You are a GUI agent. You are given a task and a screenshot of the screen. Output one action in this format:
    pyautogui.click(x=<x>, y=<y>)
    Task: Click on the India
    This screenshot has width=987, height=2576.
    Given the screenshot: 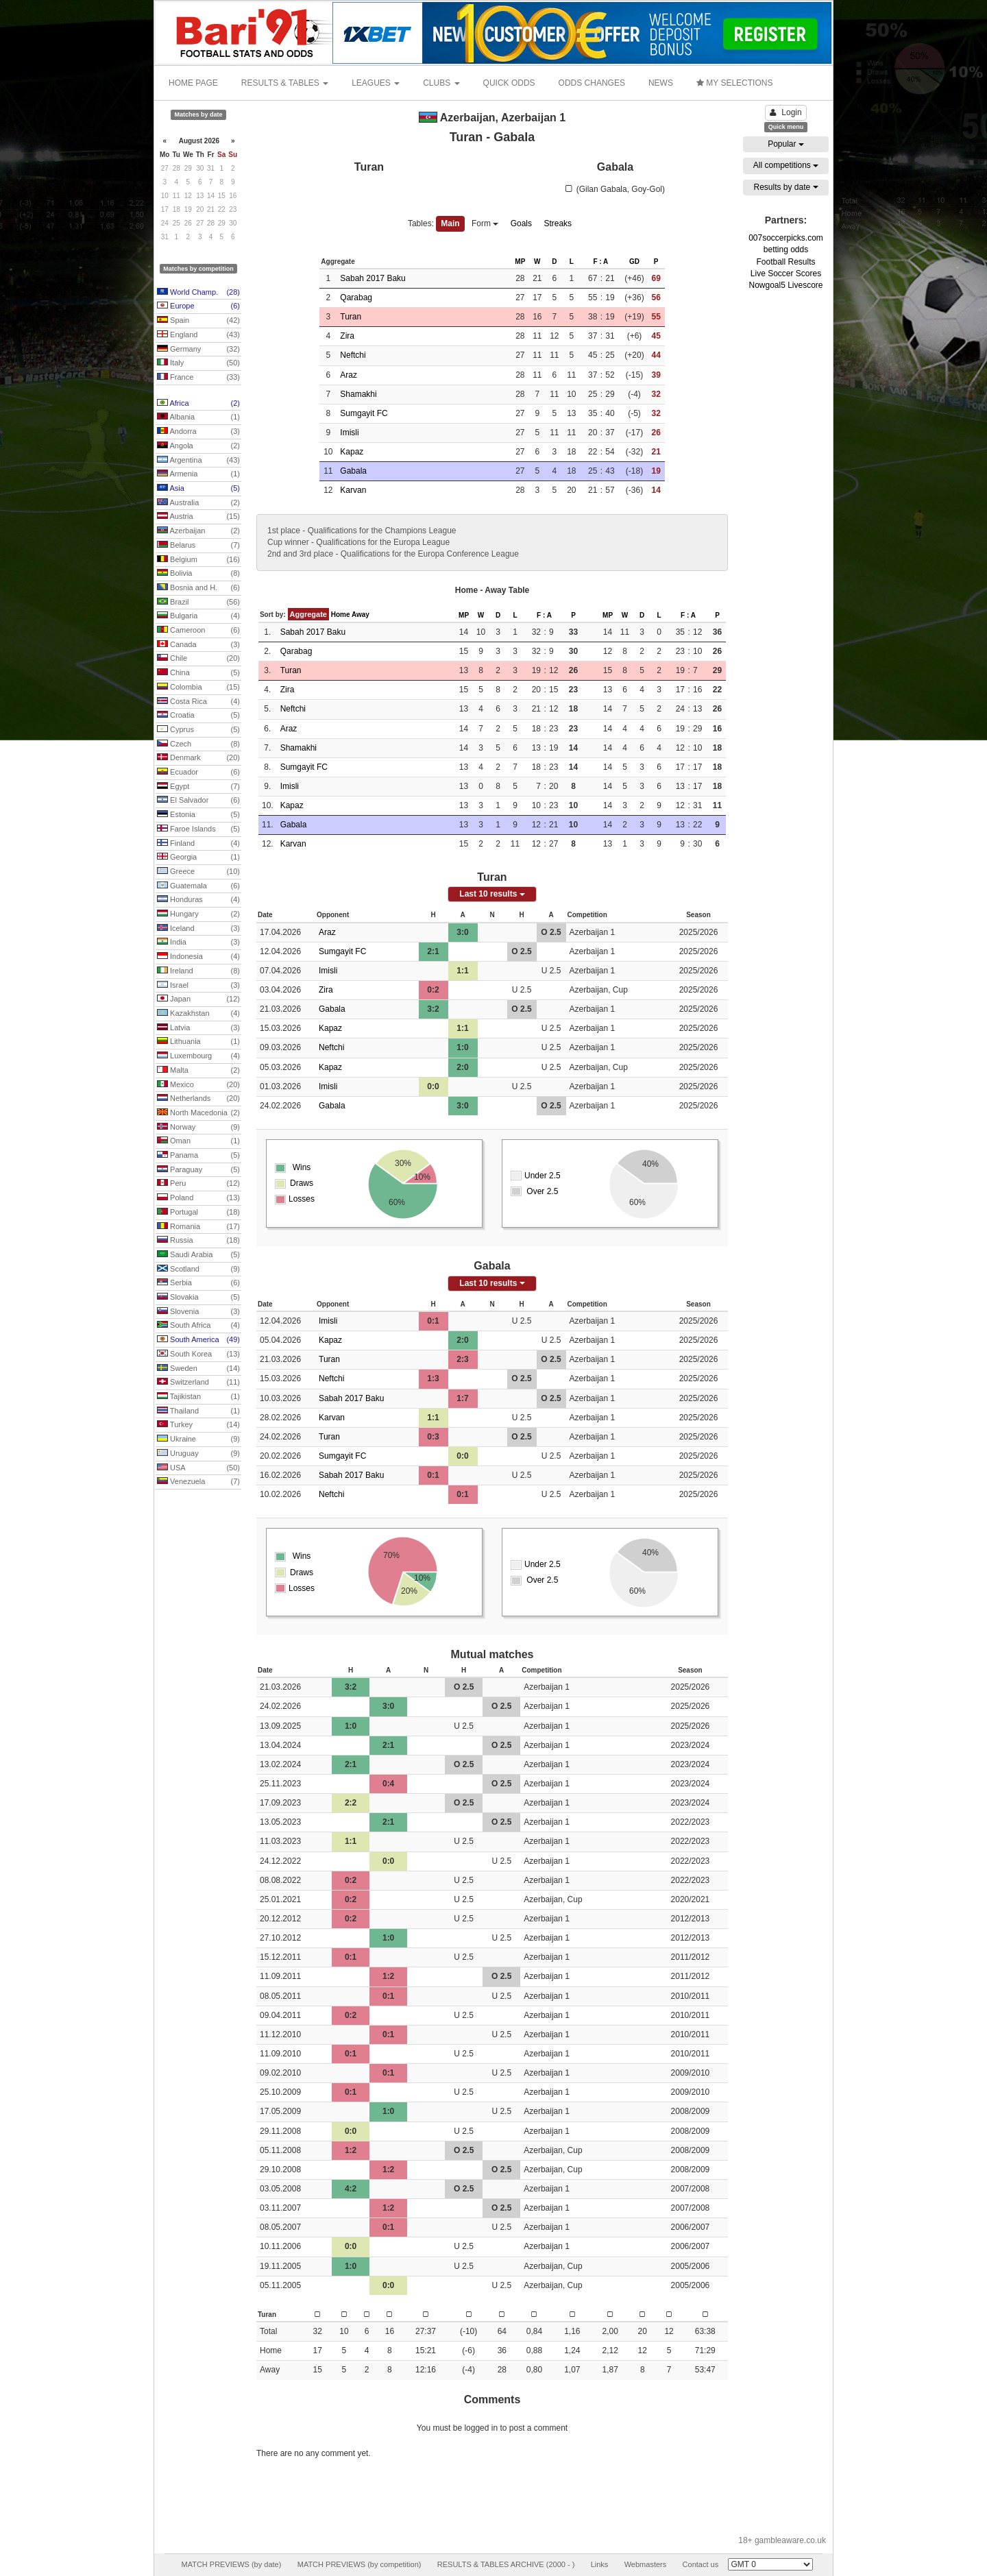 What is the action you would take?
    pyautogui.click(x=198, y=942)
    